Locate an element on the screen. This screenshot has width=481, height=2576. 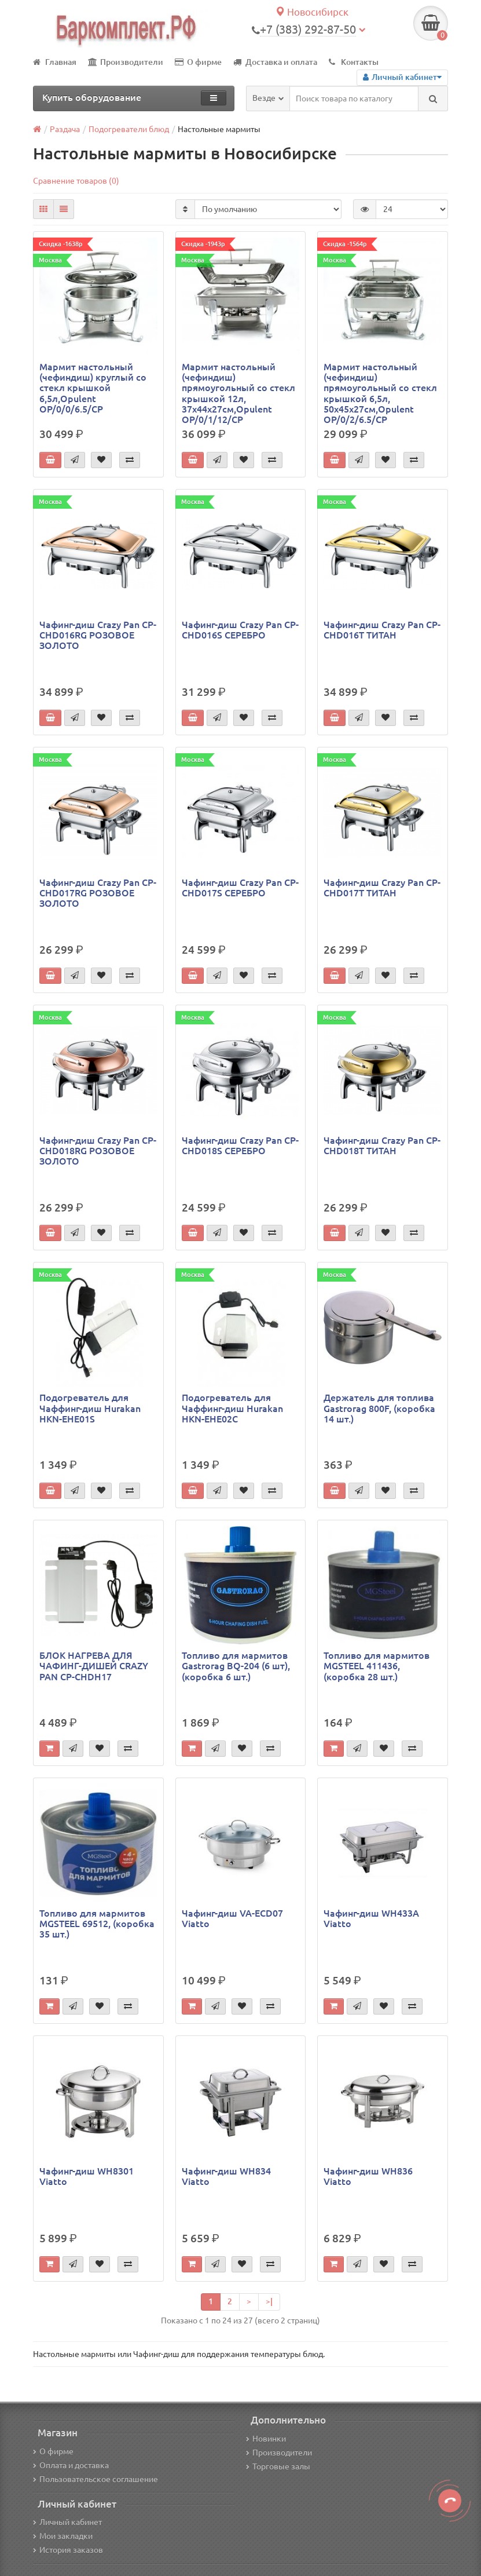
Чафинг-диш Crazy Pan CP-CHD018T ТИТАН is located at coordinates (382, 1145).